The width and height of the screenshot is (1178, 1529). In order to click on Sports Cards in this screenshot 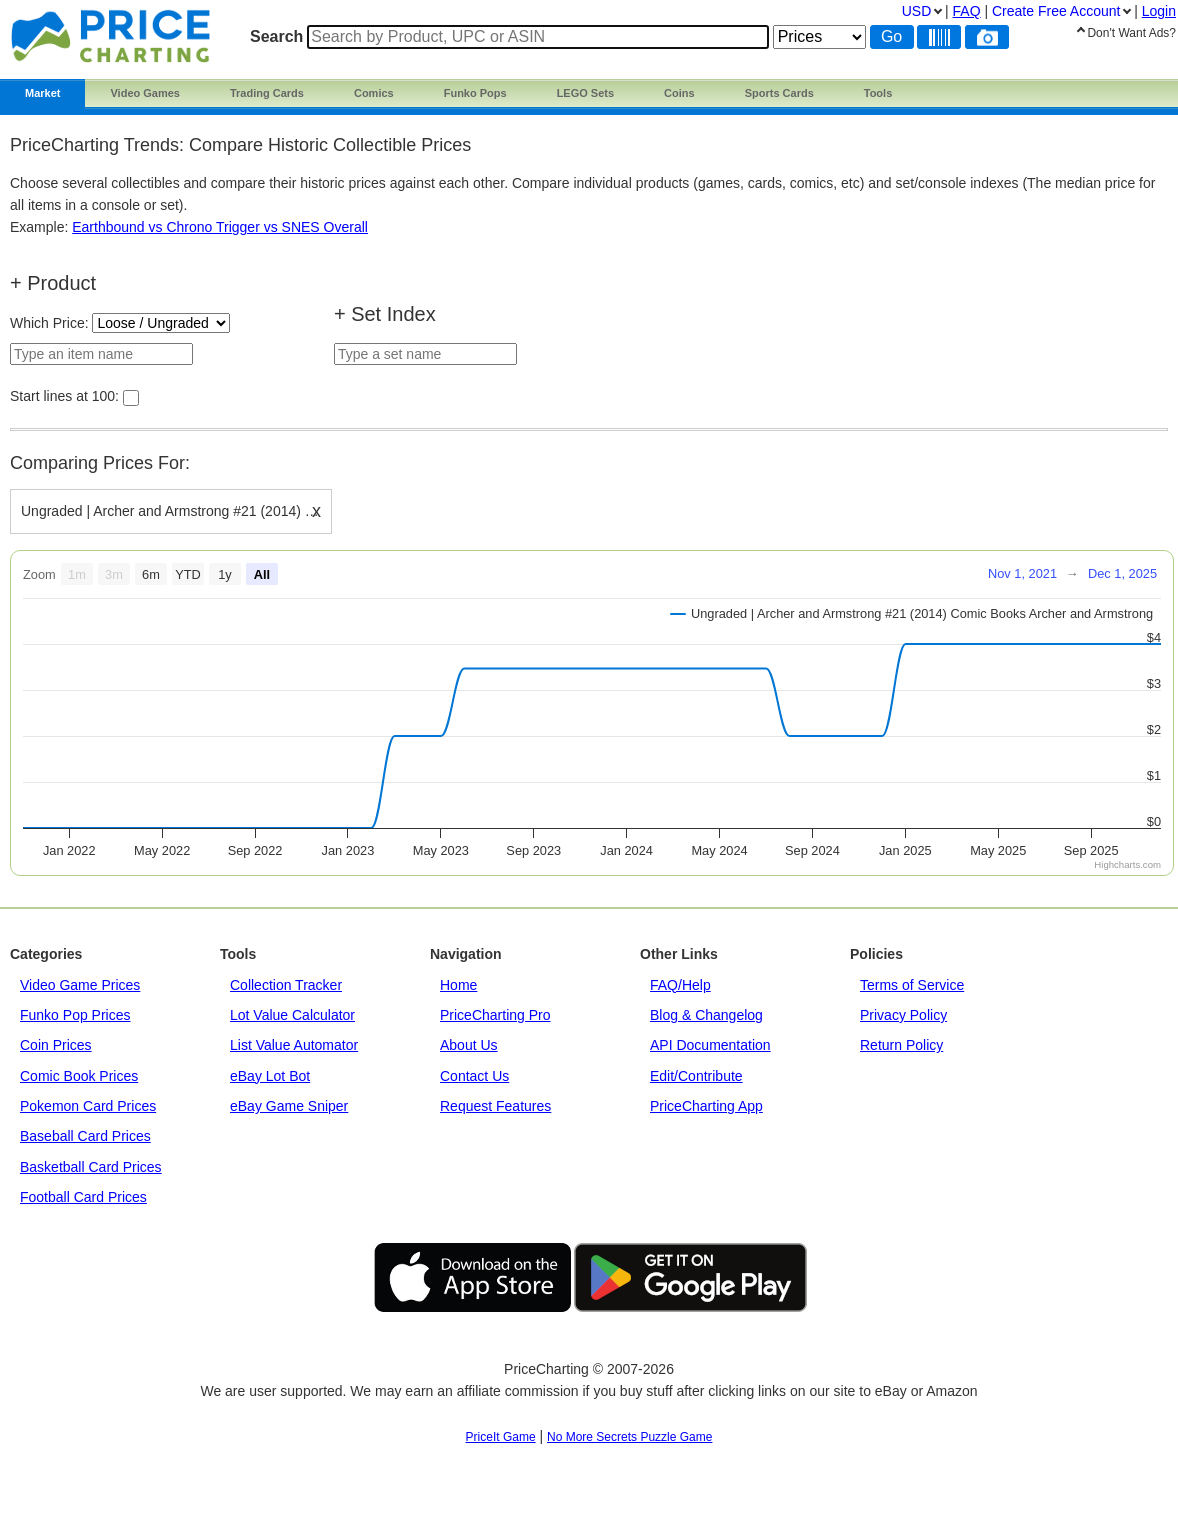, I will do `click(779, 93)`.